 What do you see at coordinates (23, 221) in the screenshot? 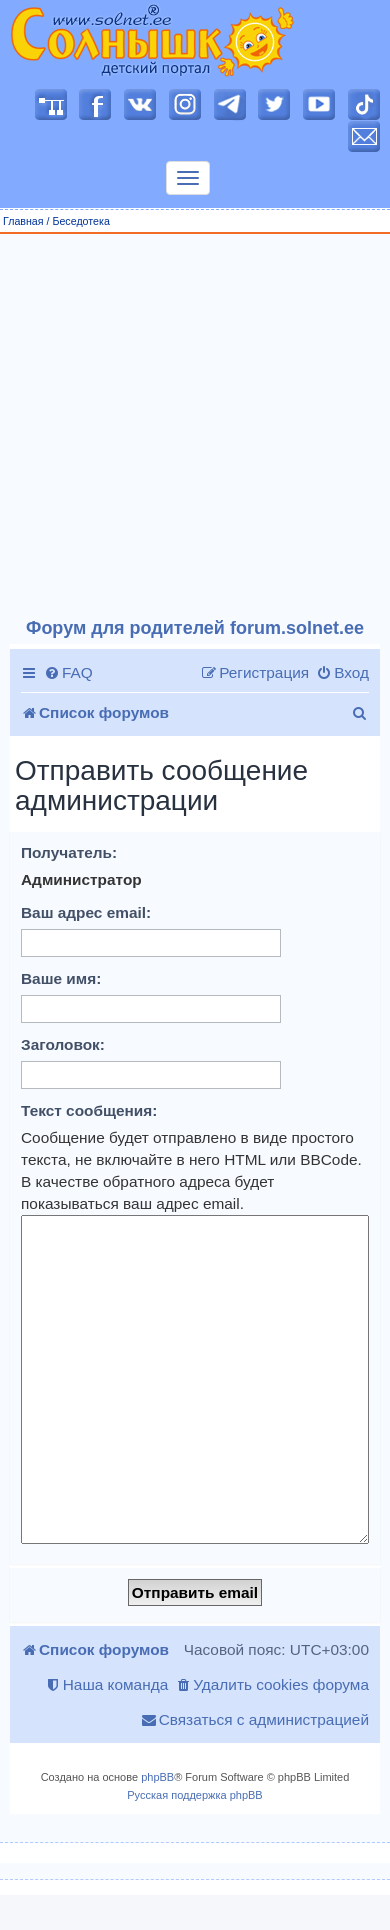
I see `Главная` at bounding box center [23, 221].